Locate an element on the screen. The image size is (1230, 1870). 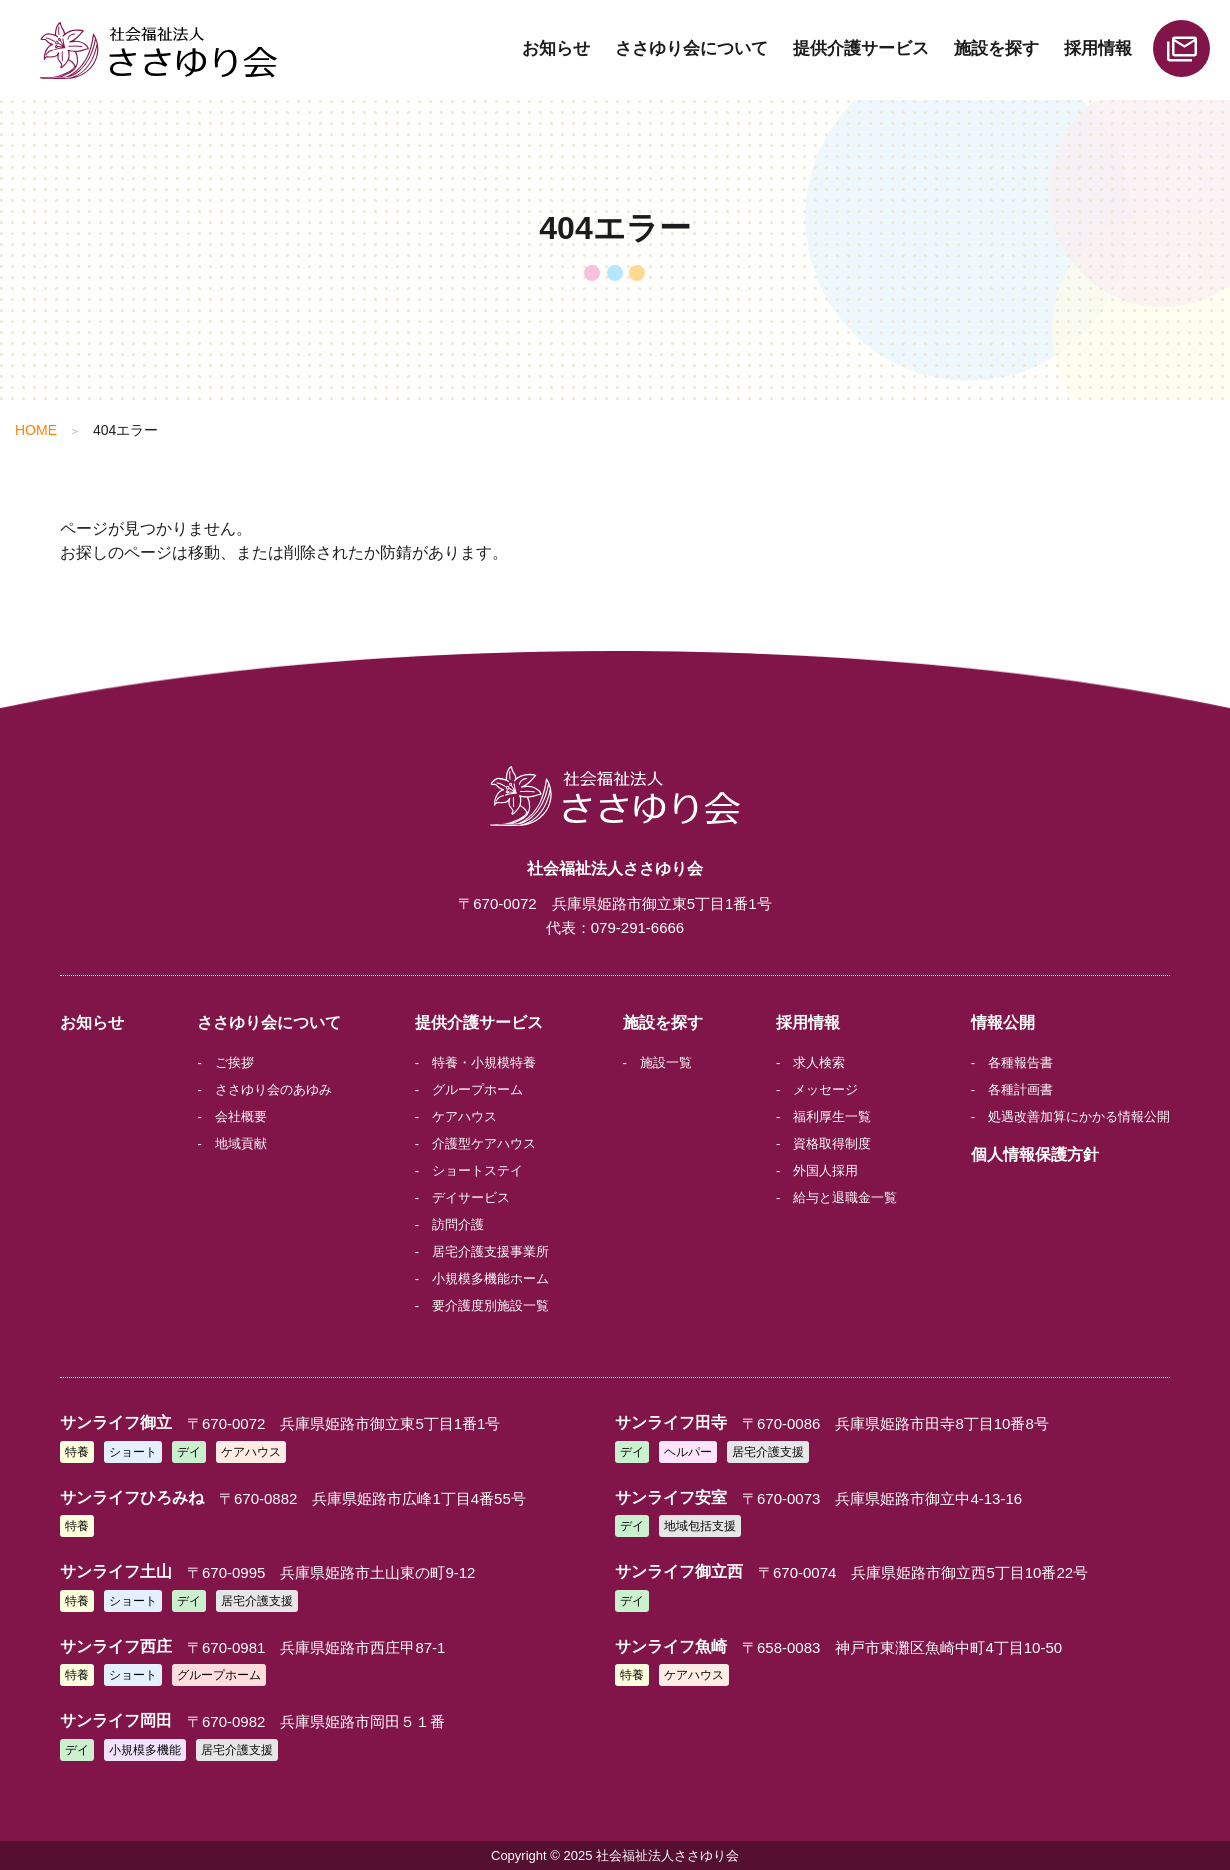
HOME is located at coordinates (36, 430).